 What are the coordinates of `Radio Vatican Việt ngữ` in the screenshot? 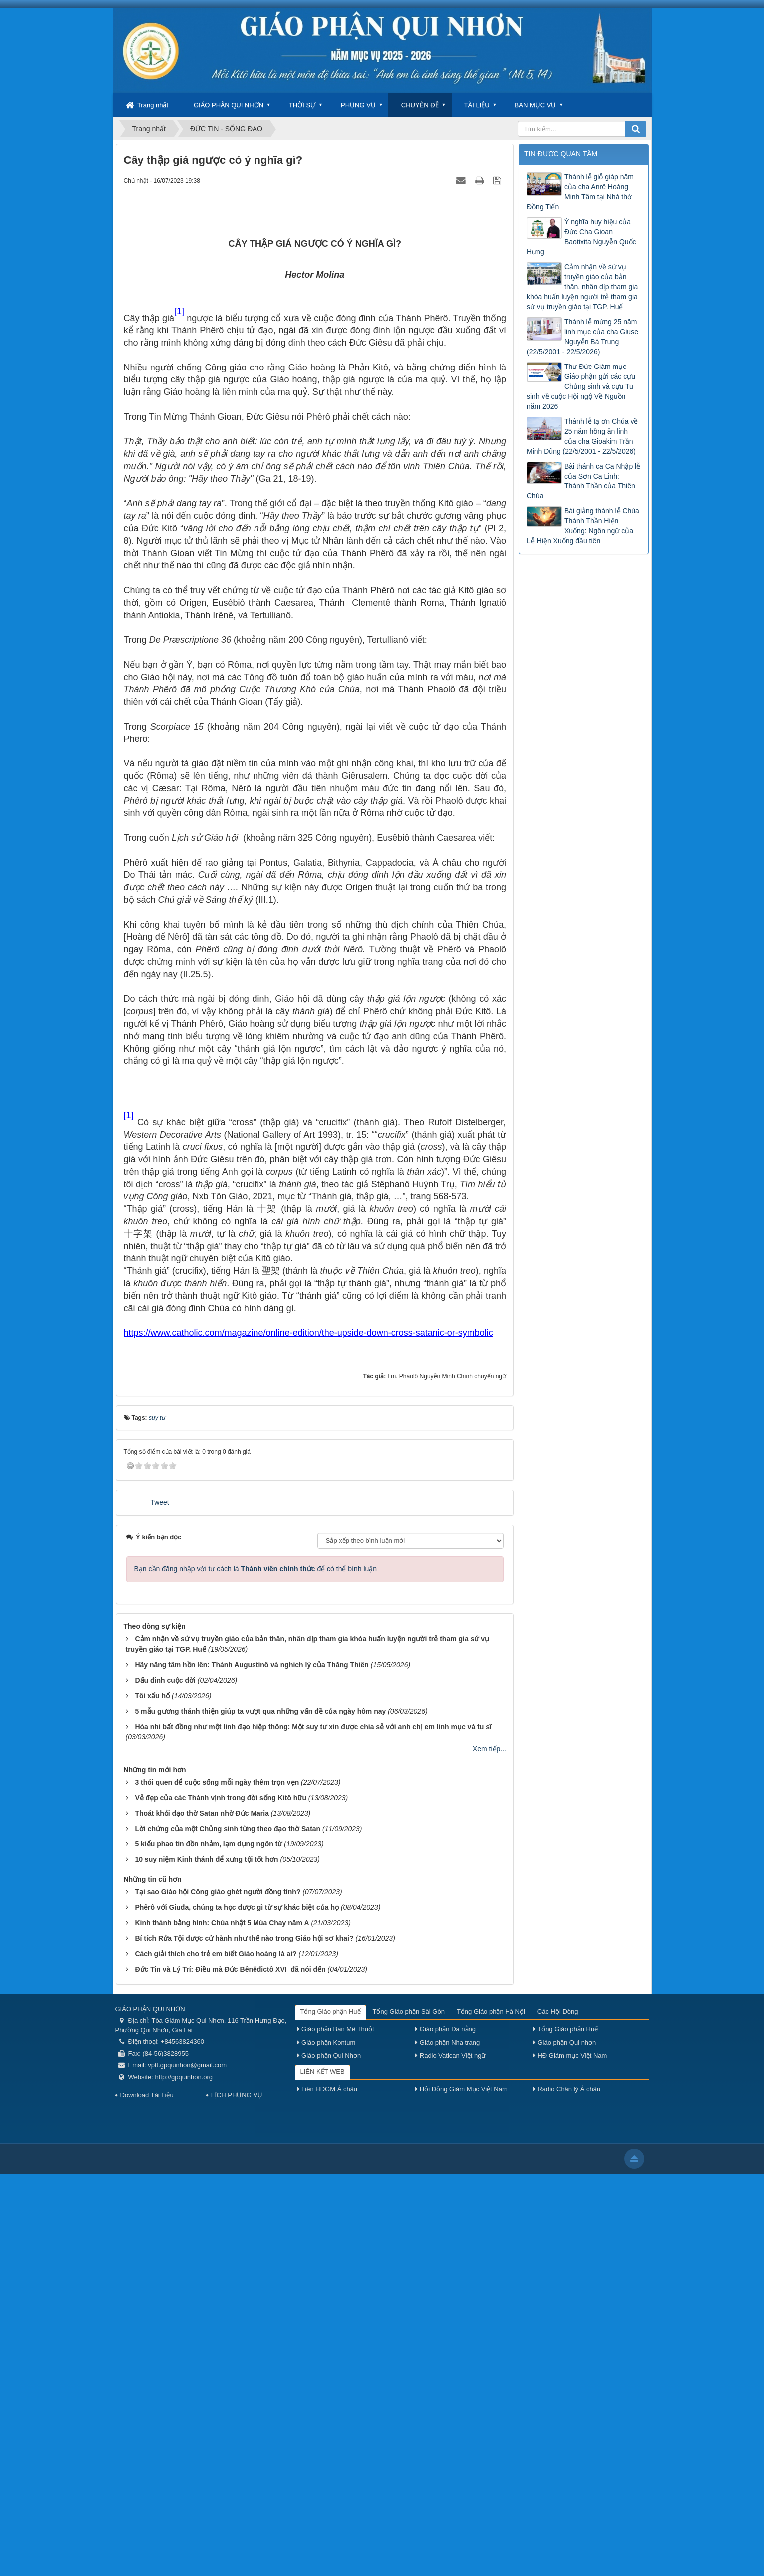 It's located at (450, 2458).